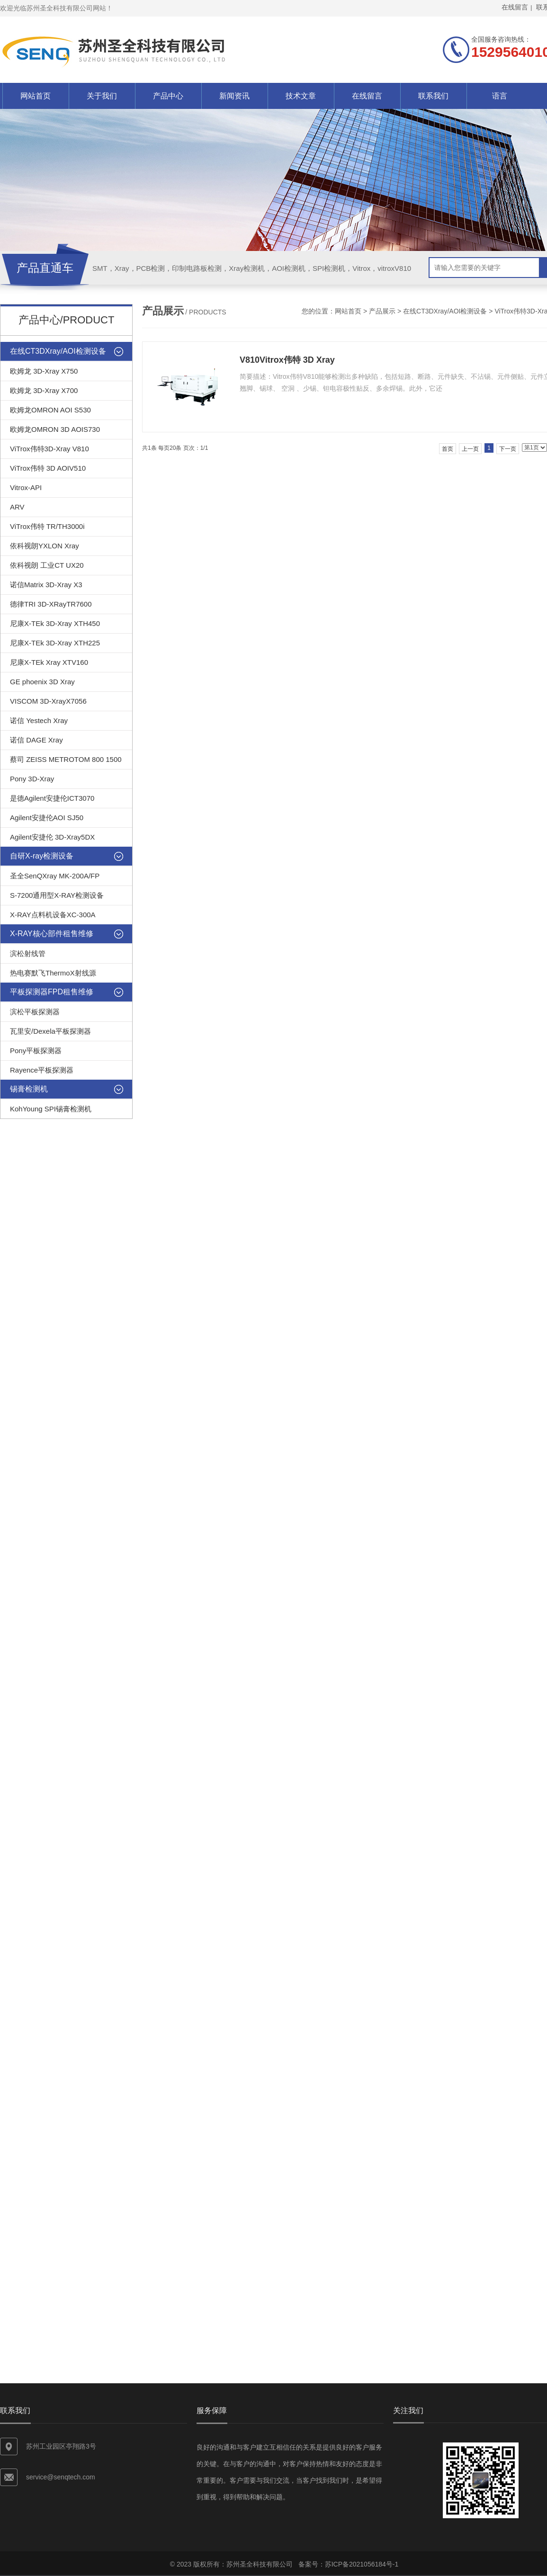 This screenshot has width=547, height=2576. What do you see at coordinates (51, 992) in the screenshot?
I see `平板探测器FPD租售维修` at bounding box center [51, 992].